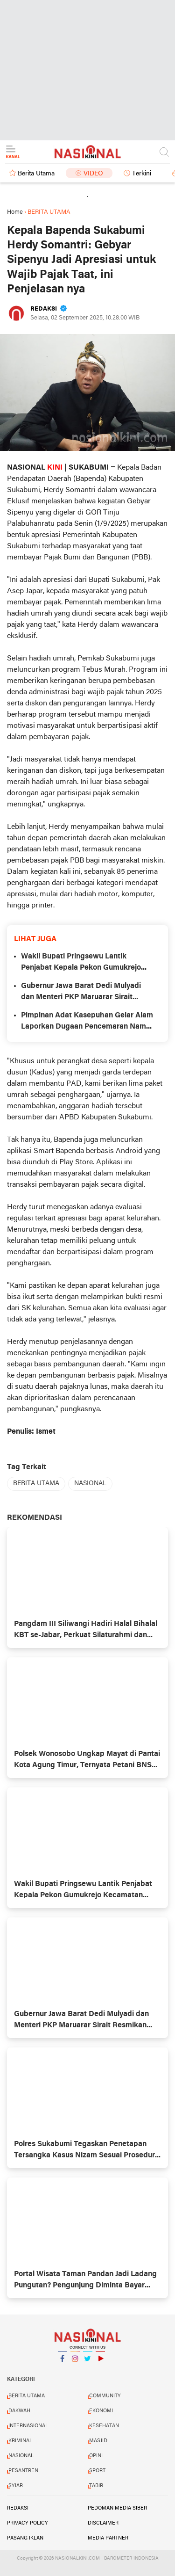 The image size is (175, 2576). Describe the element at coordinates (100, 2362) in the screenshot. I see `YouTube` at that location.